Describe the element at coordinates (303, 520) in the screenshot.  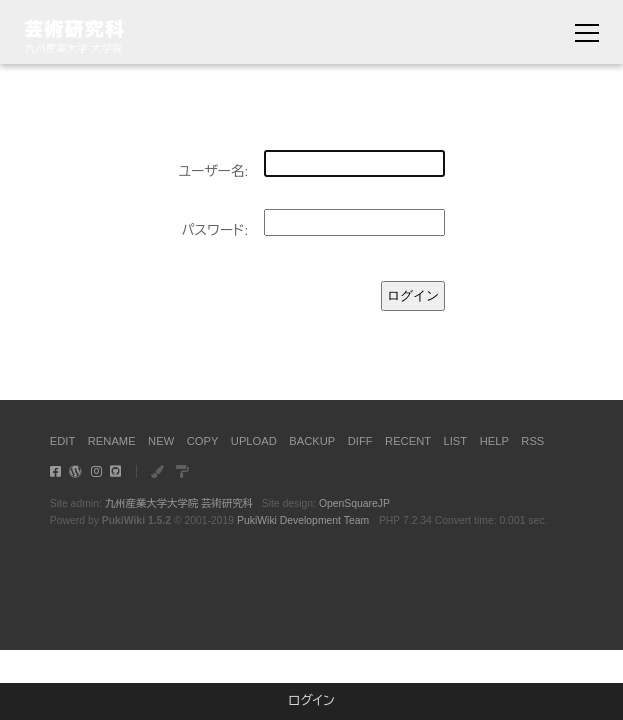
I see `PukiWiki Development Team` at that location.